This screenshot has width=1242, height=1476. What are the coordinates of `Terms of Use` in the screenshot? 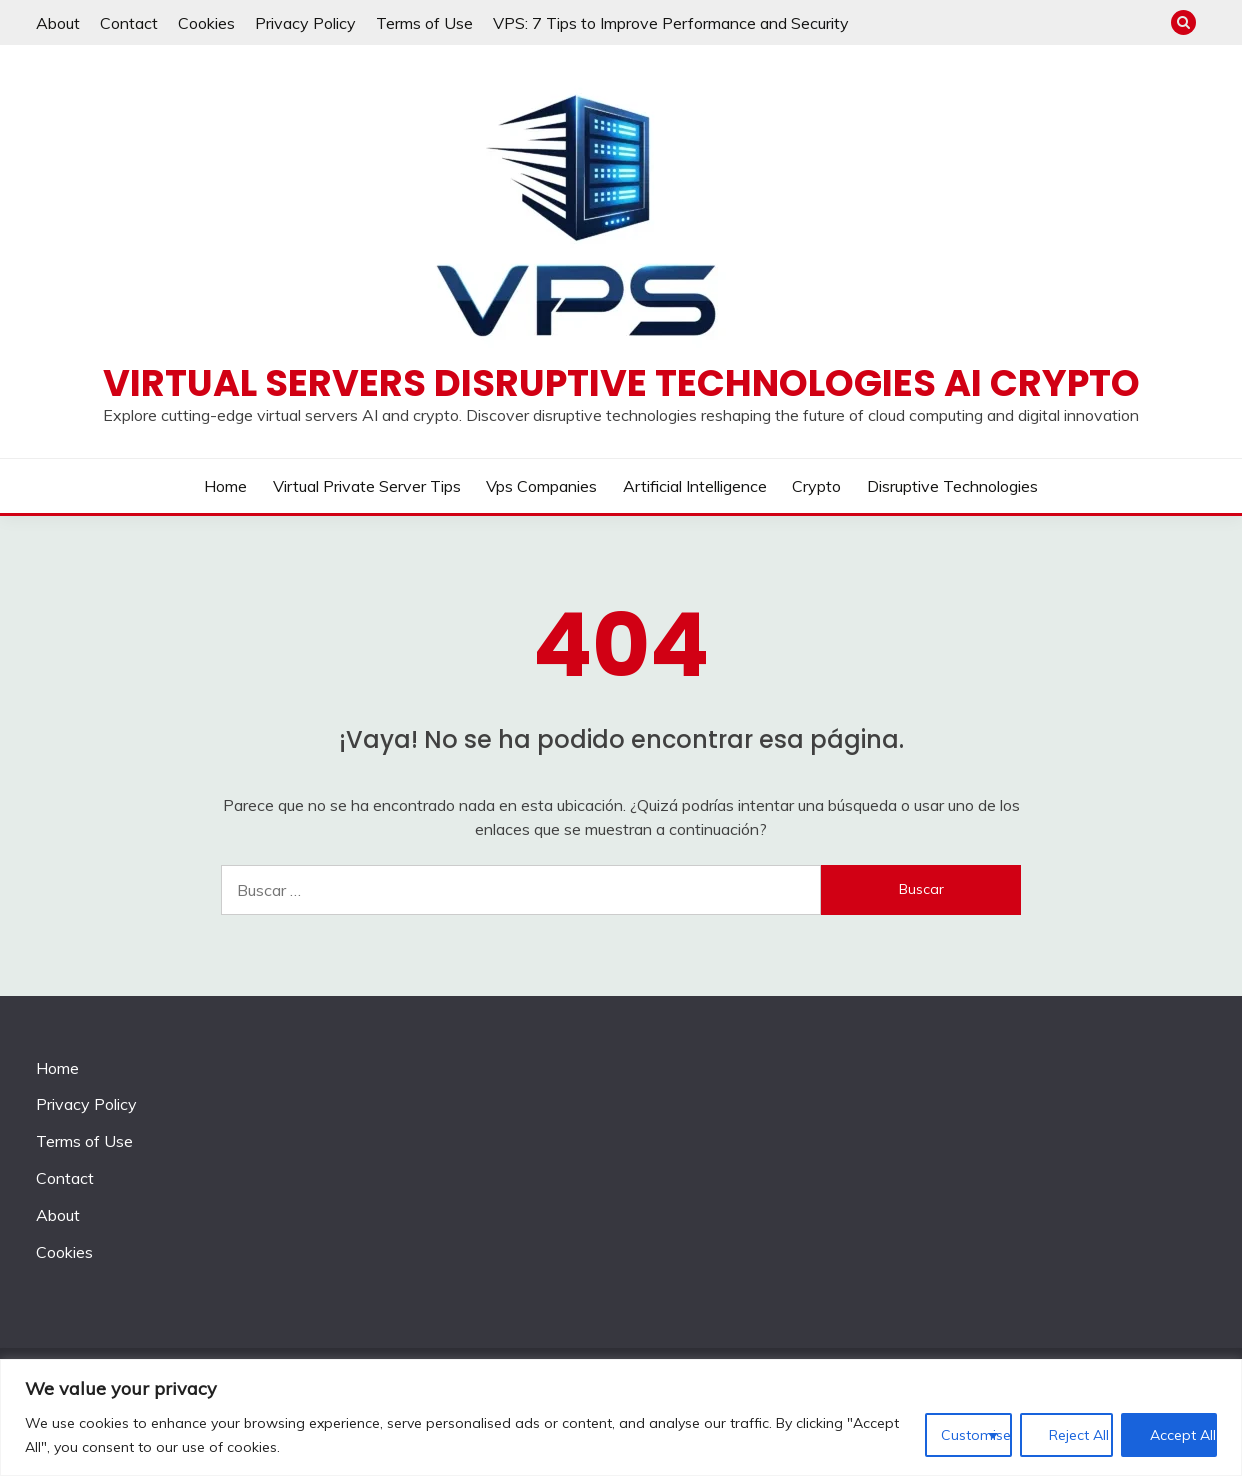 It's located at (424, 23).